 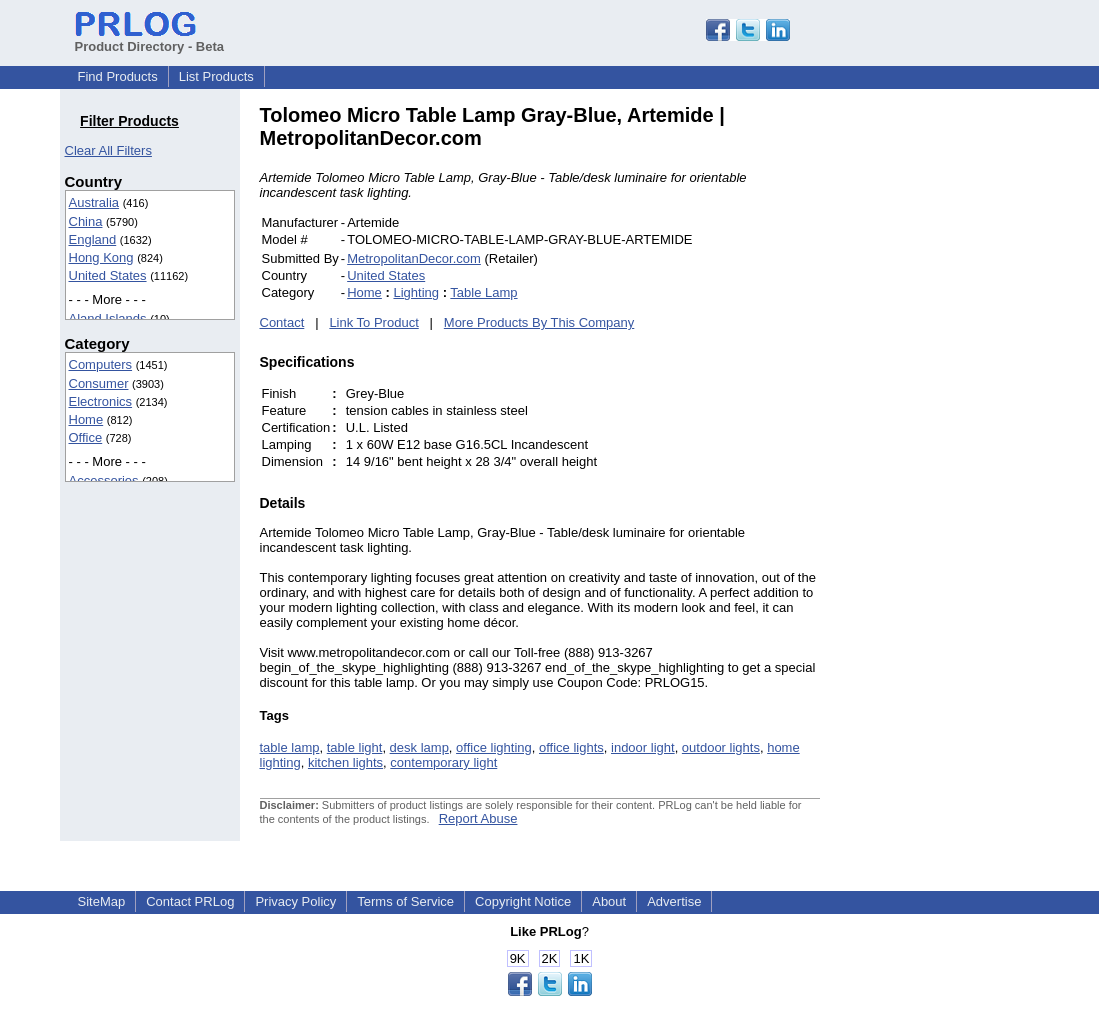 What do you see at coordinates (102, 901) in the screenshot?
I see `SiteMap` at bounding box center [102, 901].